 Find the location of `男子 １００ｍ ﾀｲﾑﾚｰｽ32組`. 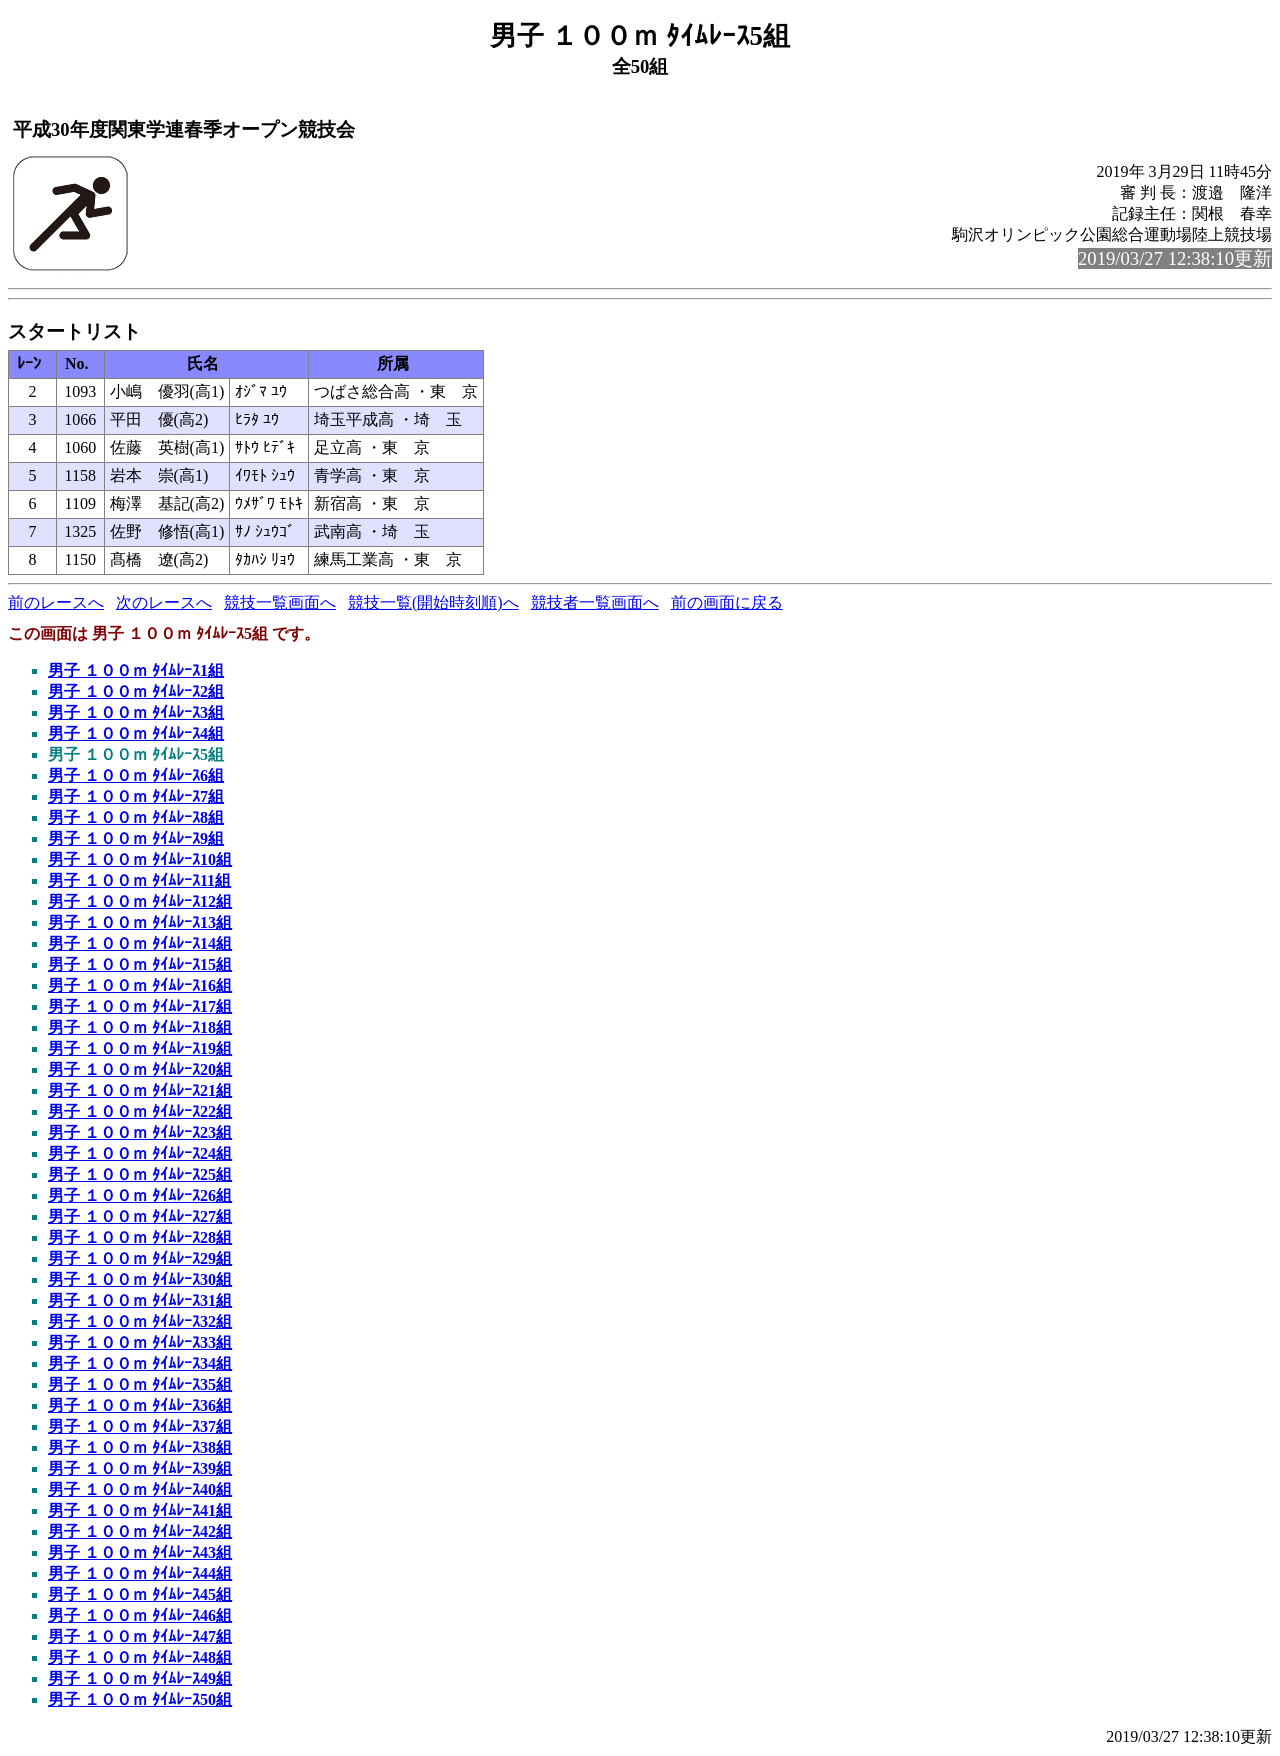

男子 １００ｍ ﾀｲﾑﾚｰｽ32組 is located at coordinates (140, 1321).